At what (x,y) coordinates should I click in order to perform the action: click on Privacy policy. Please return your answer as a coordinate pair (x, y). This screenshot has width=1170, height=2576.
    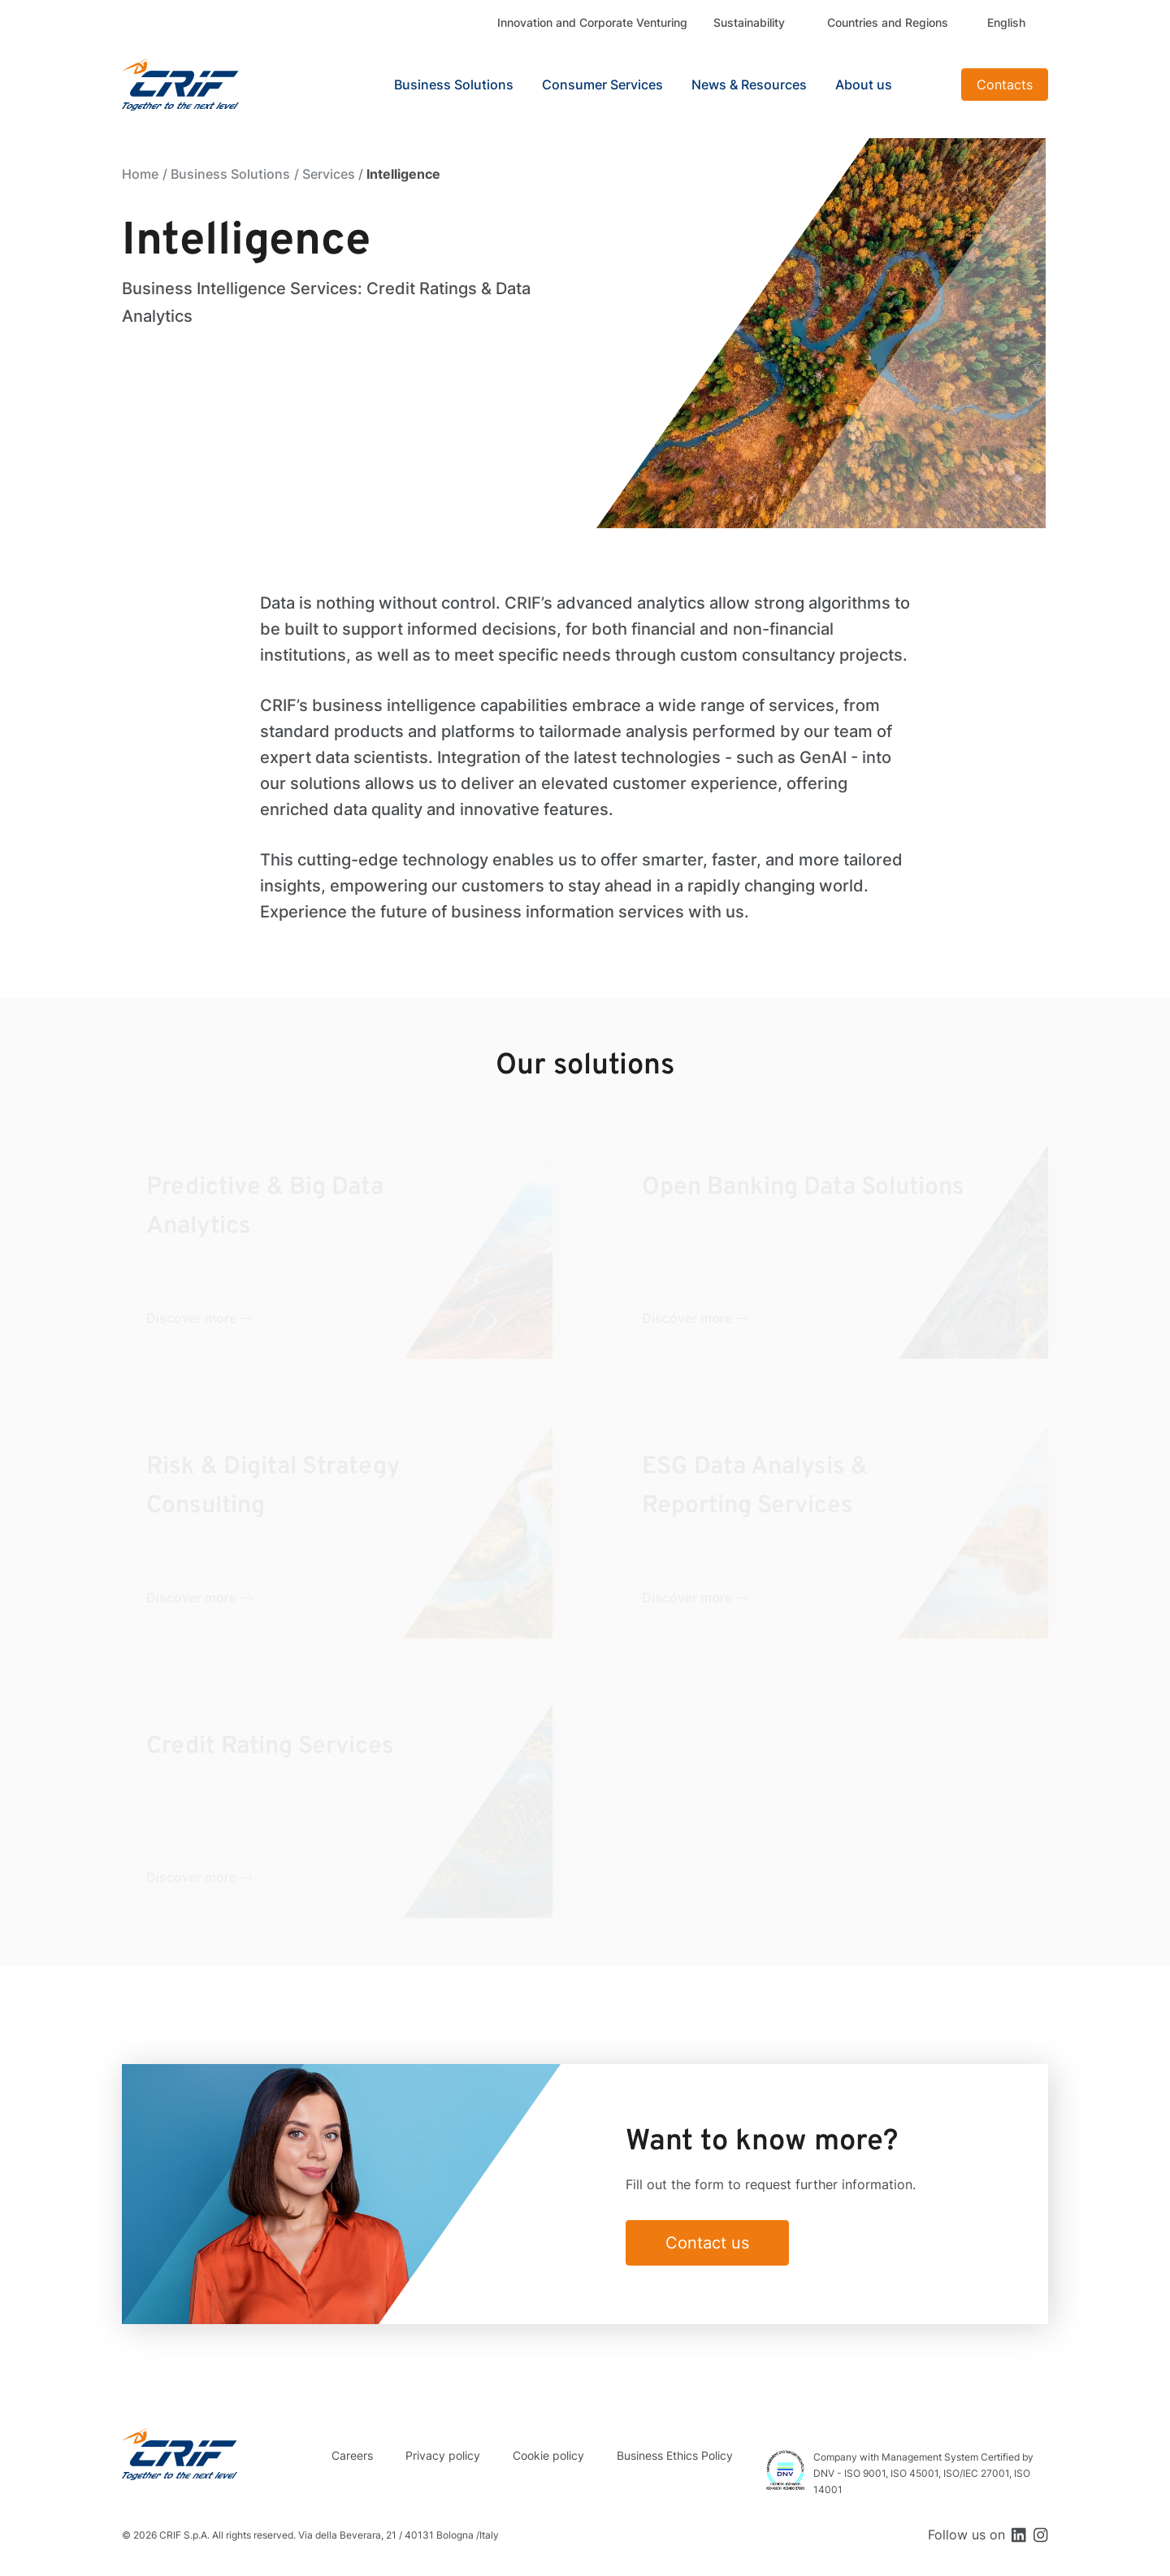
    Looking at the image, I should click on (442, 2455).